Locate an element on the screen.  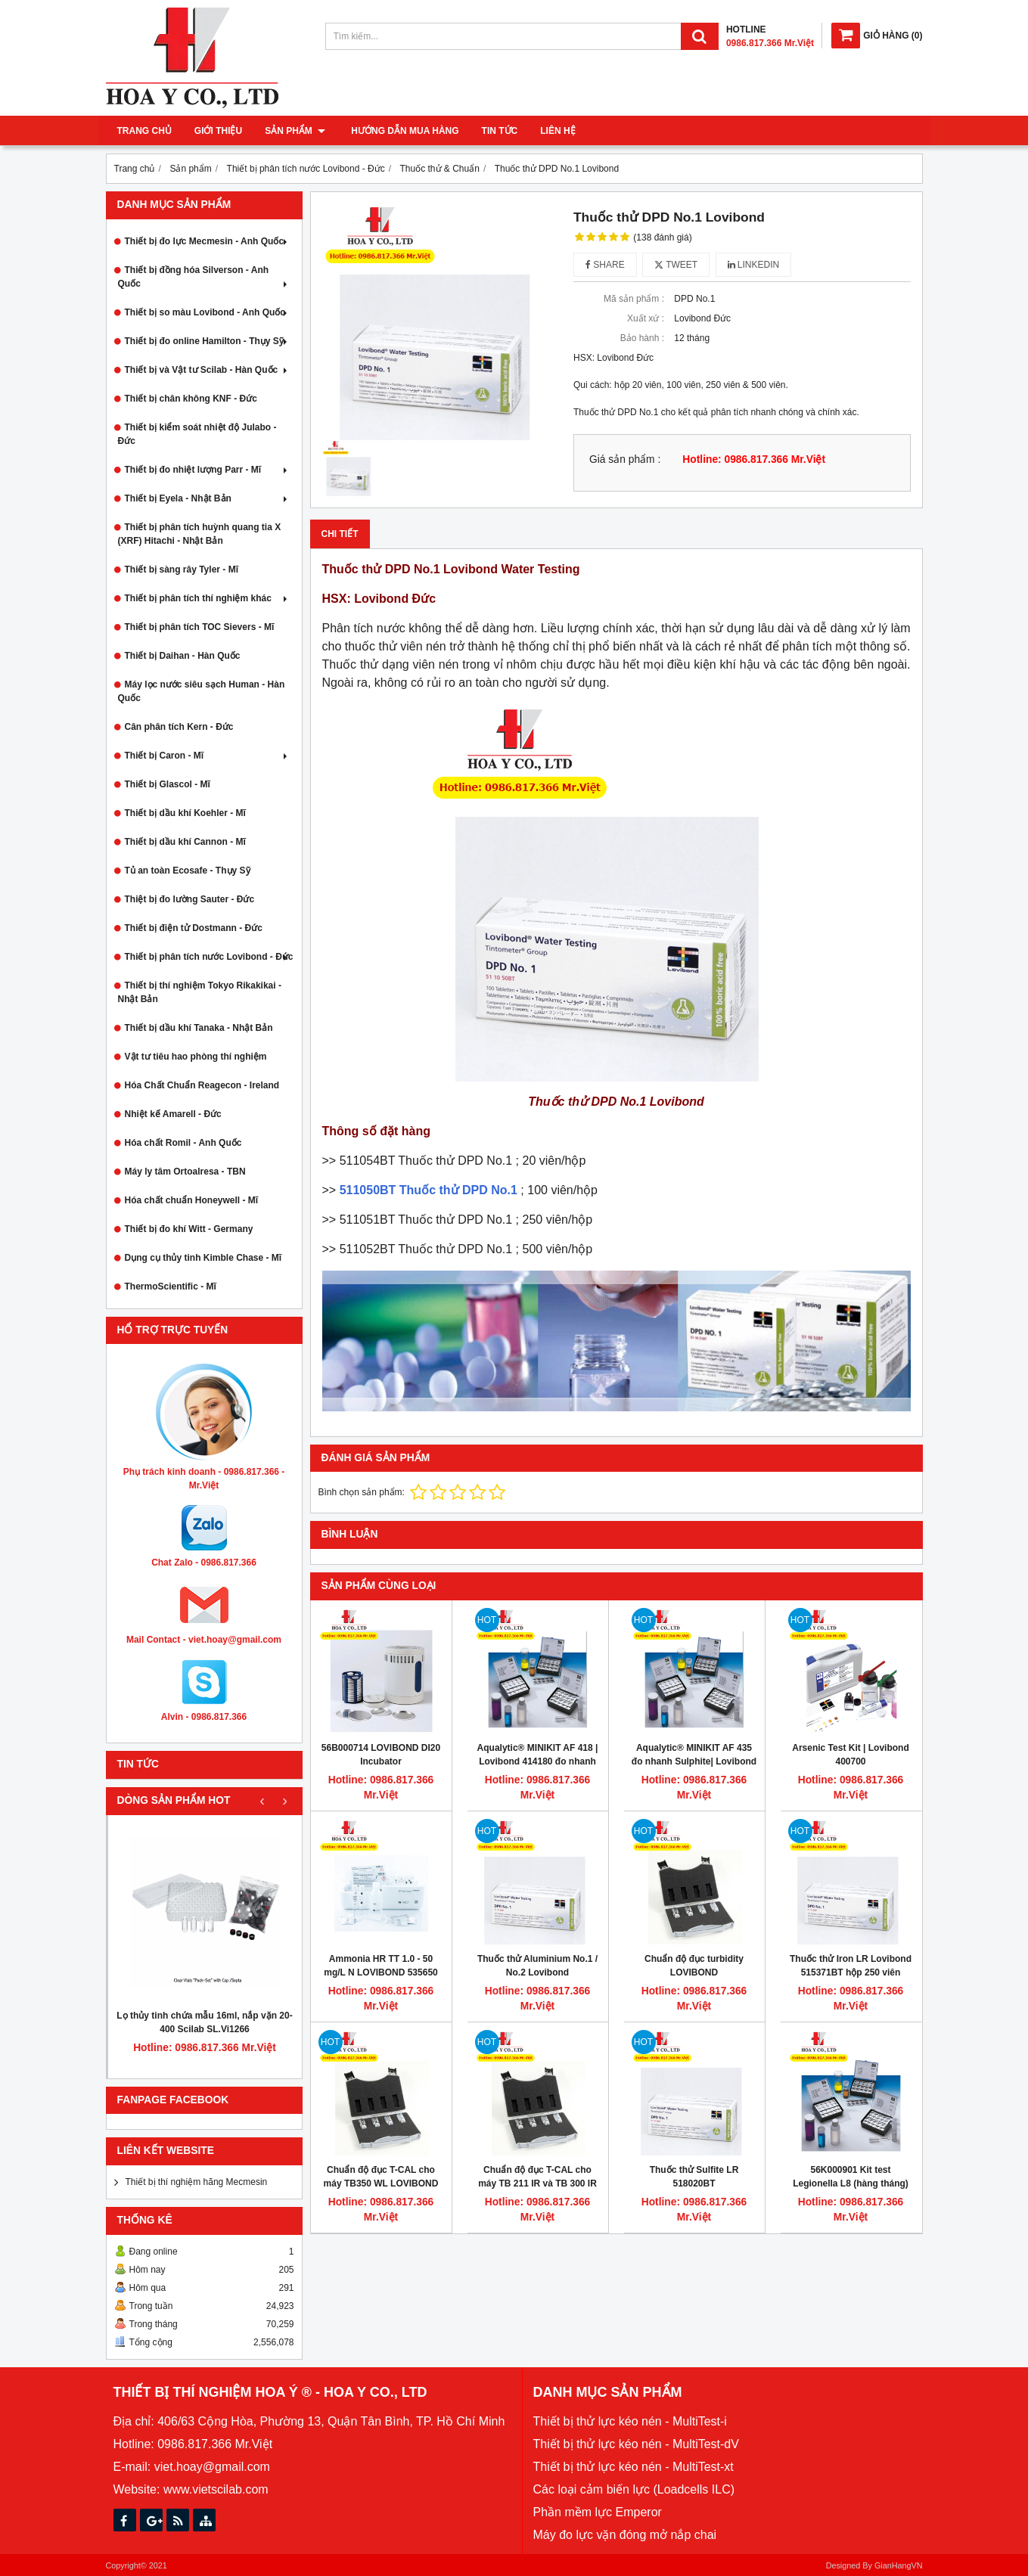
Hướng dẫn mua hàng is located at coordinates (401, 131).